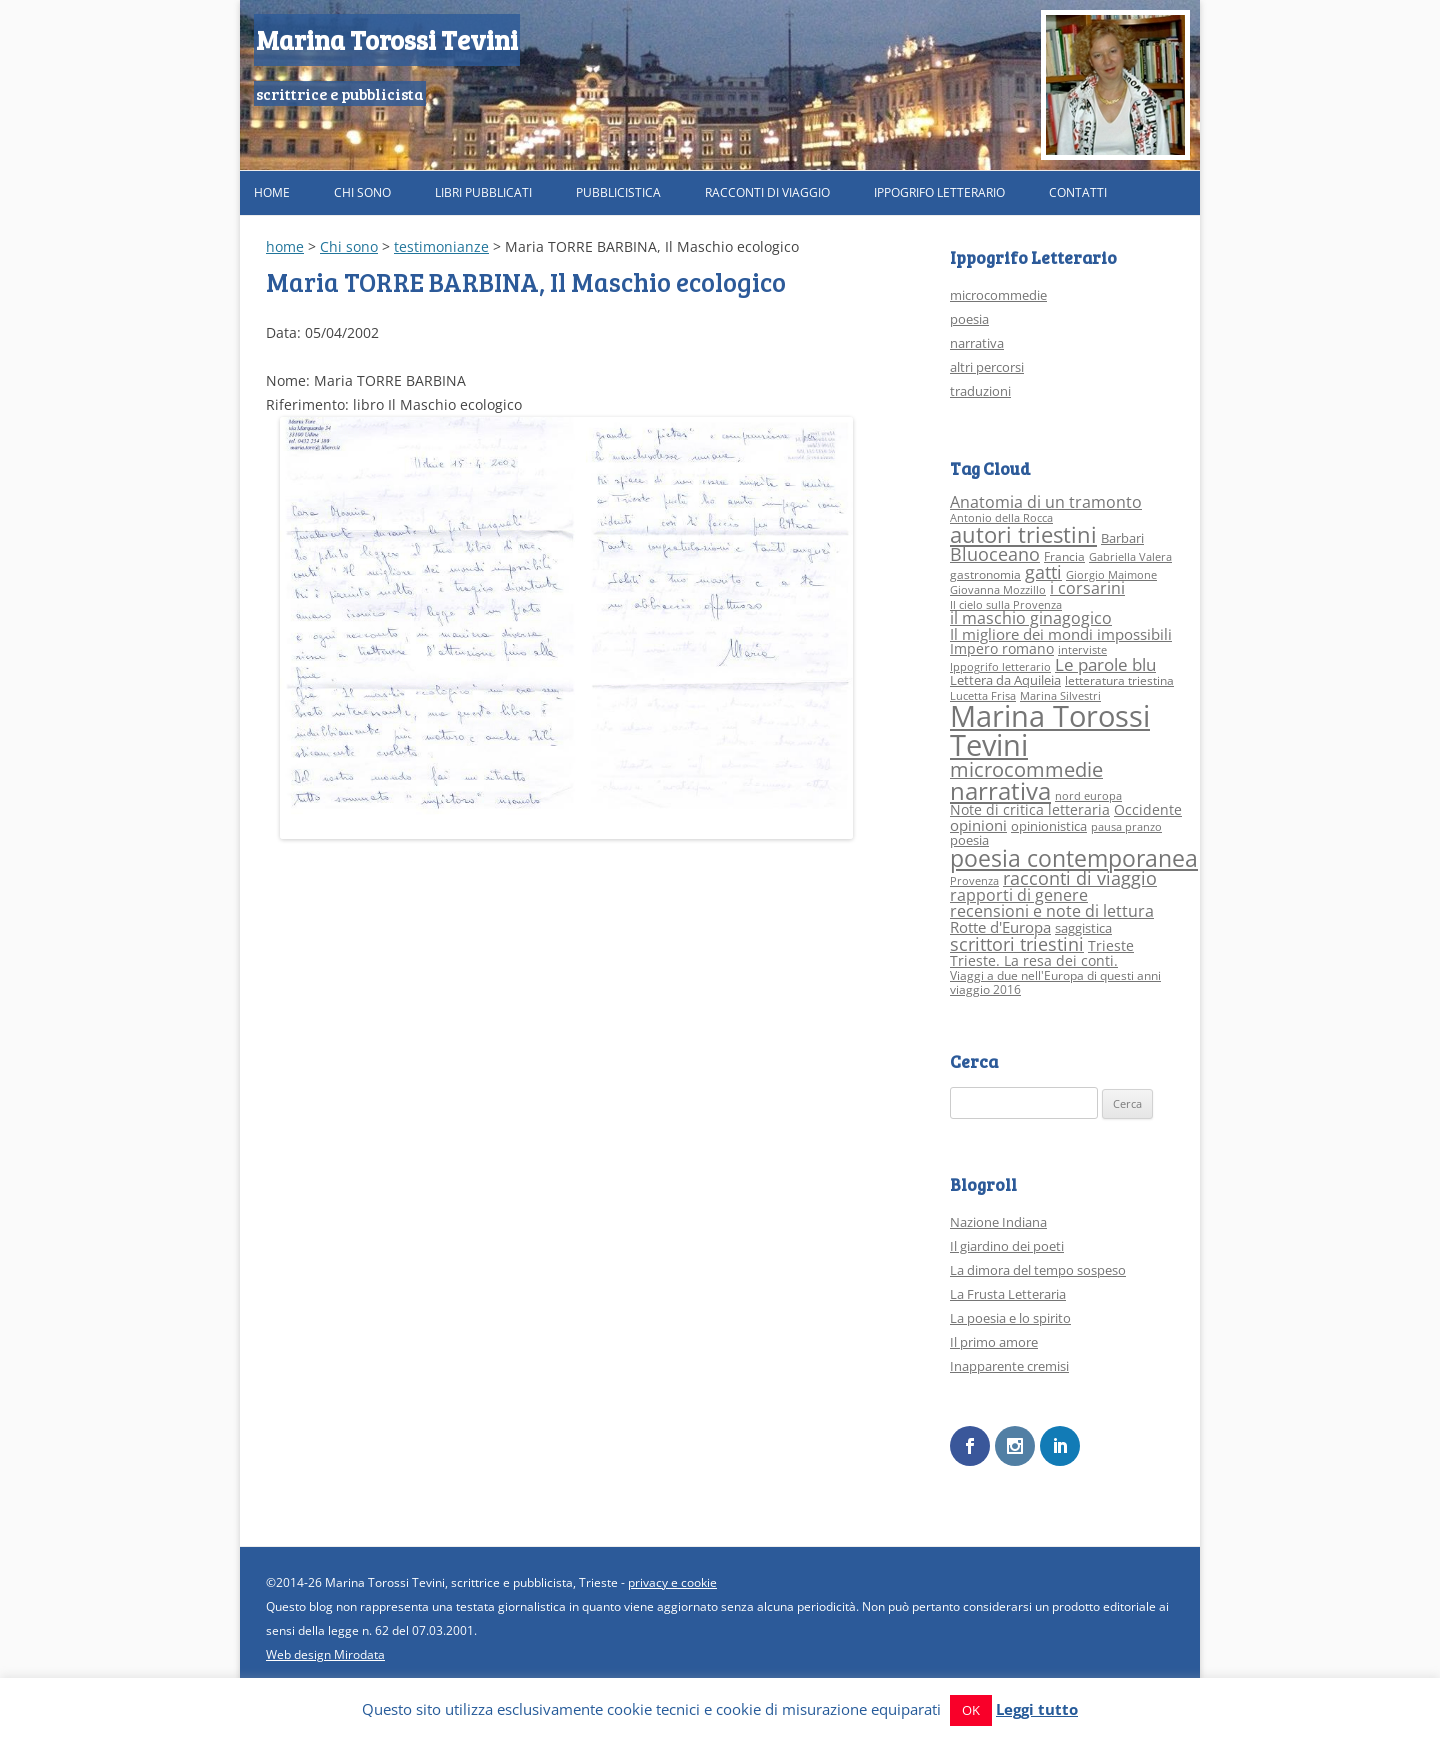 The width and height of the screenshot is (1440, 1738). Describe the element at coordinates (1105, 664) in the screenshot. I see `Le parole blu [Le parole blu (9 elementi)]` at that location.